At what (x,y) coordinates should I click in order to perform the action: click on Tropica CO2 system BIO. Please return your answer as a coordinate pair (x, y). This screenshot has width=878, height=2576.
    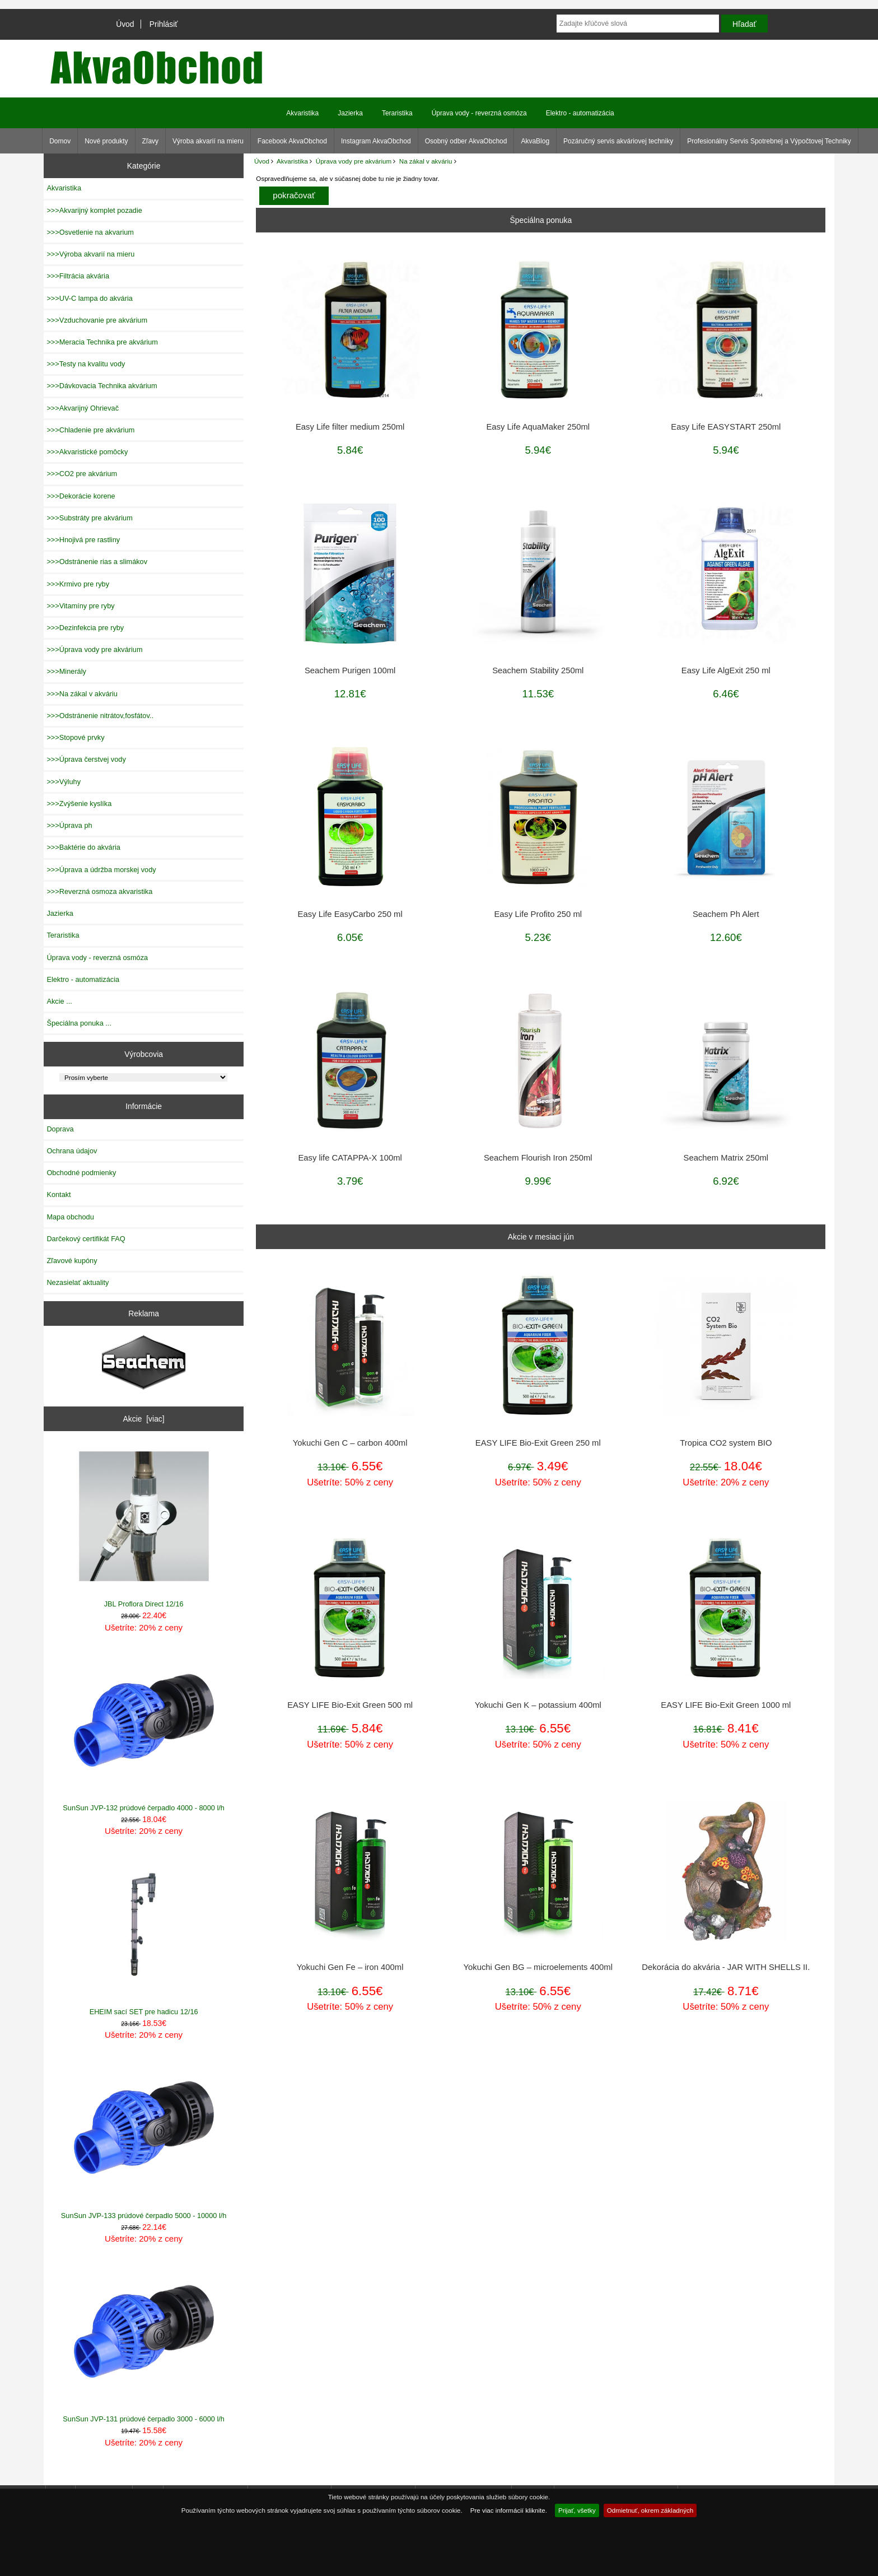
    Looking at the image, I should click on (726, 1442).